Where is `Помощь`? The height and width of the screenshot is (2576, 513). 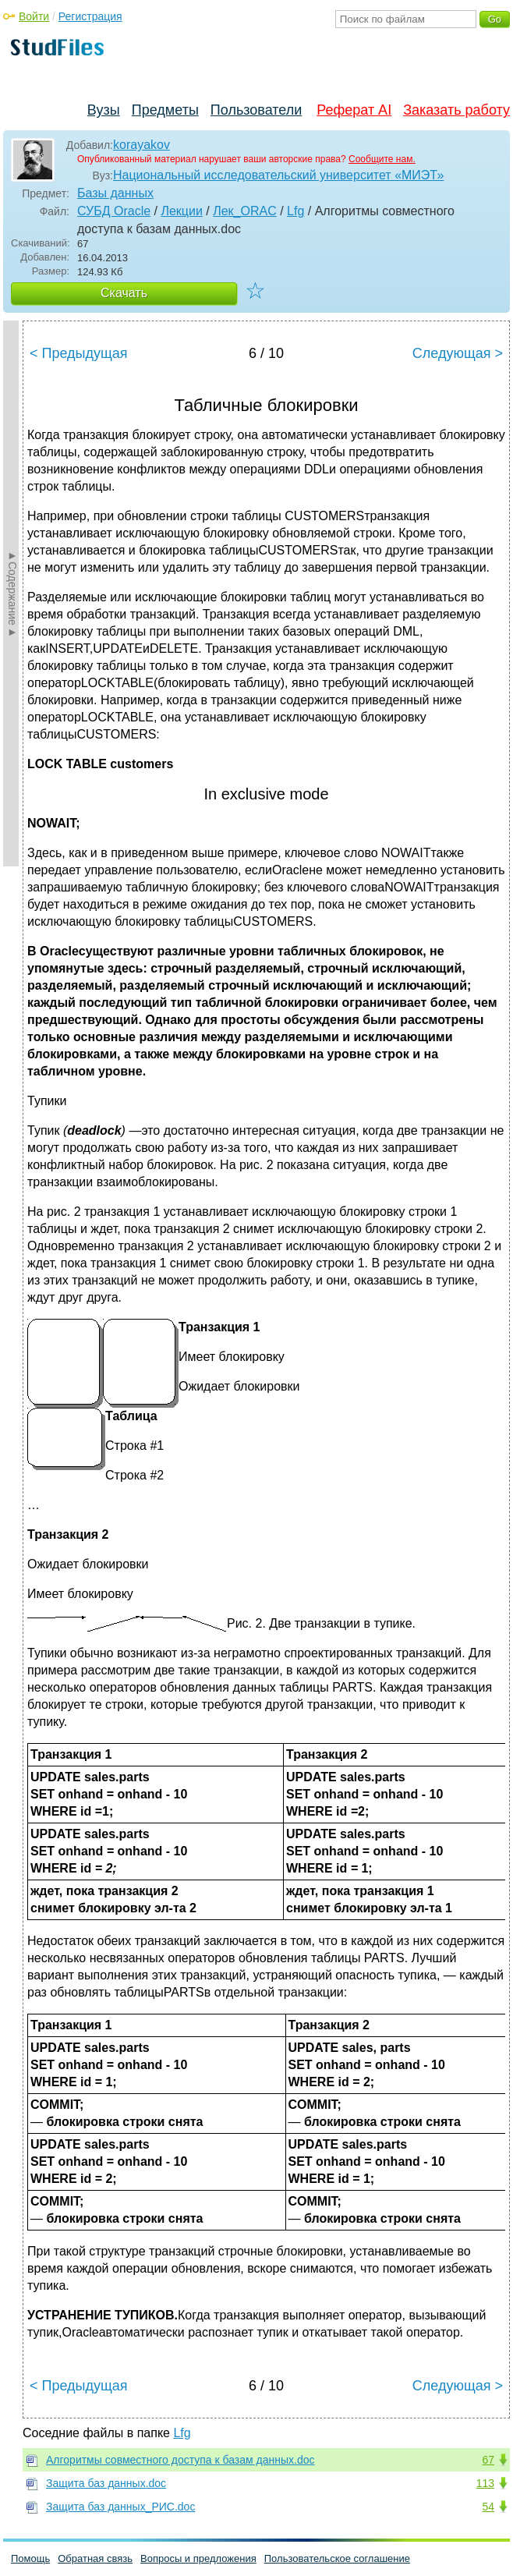
Помощь is located at coordinates (30, 2558).